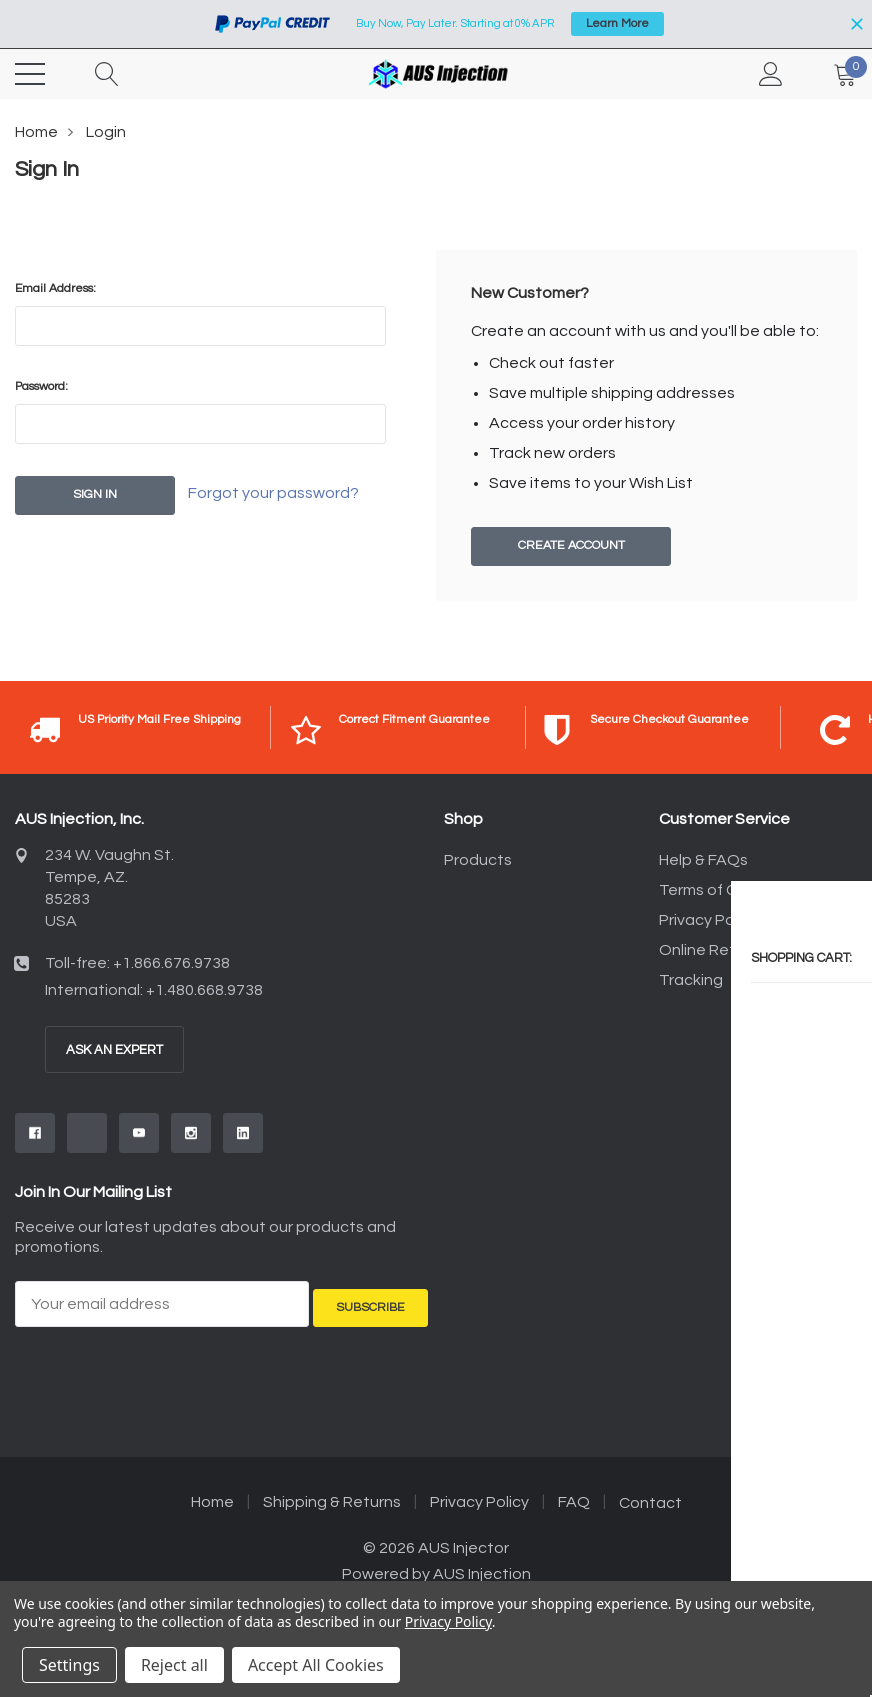 Image resolution: width=872 pixels, height=1697 pixels. Describe the element at coordinates (482, 1569) in the screenshot. I see `AUS Injection` at that location.